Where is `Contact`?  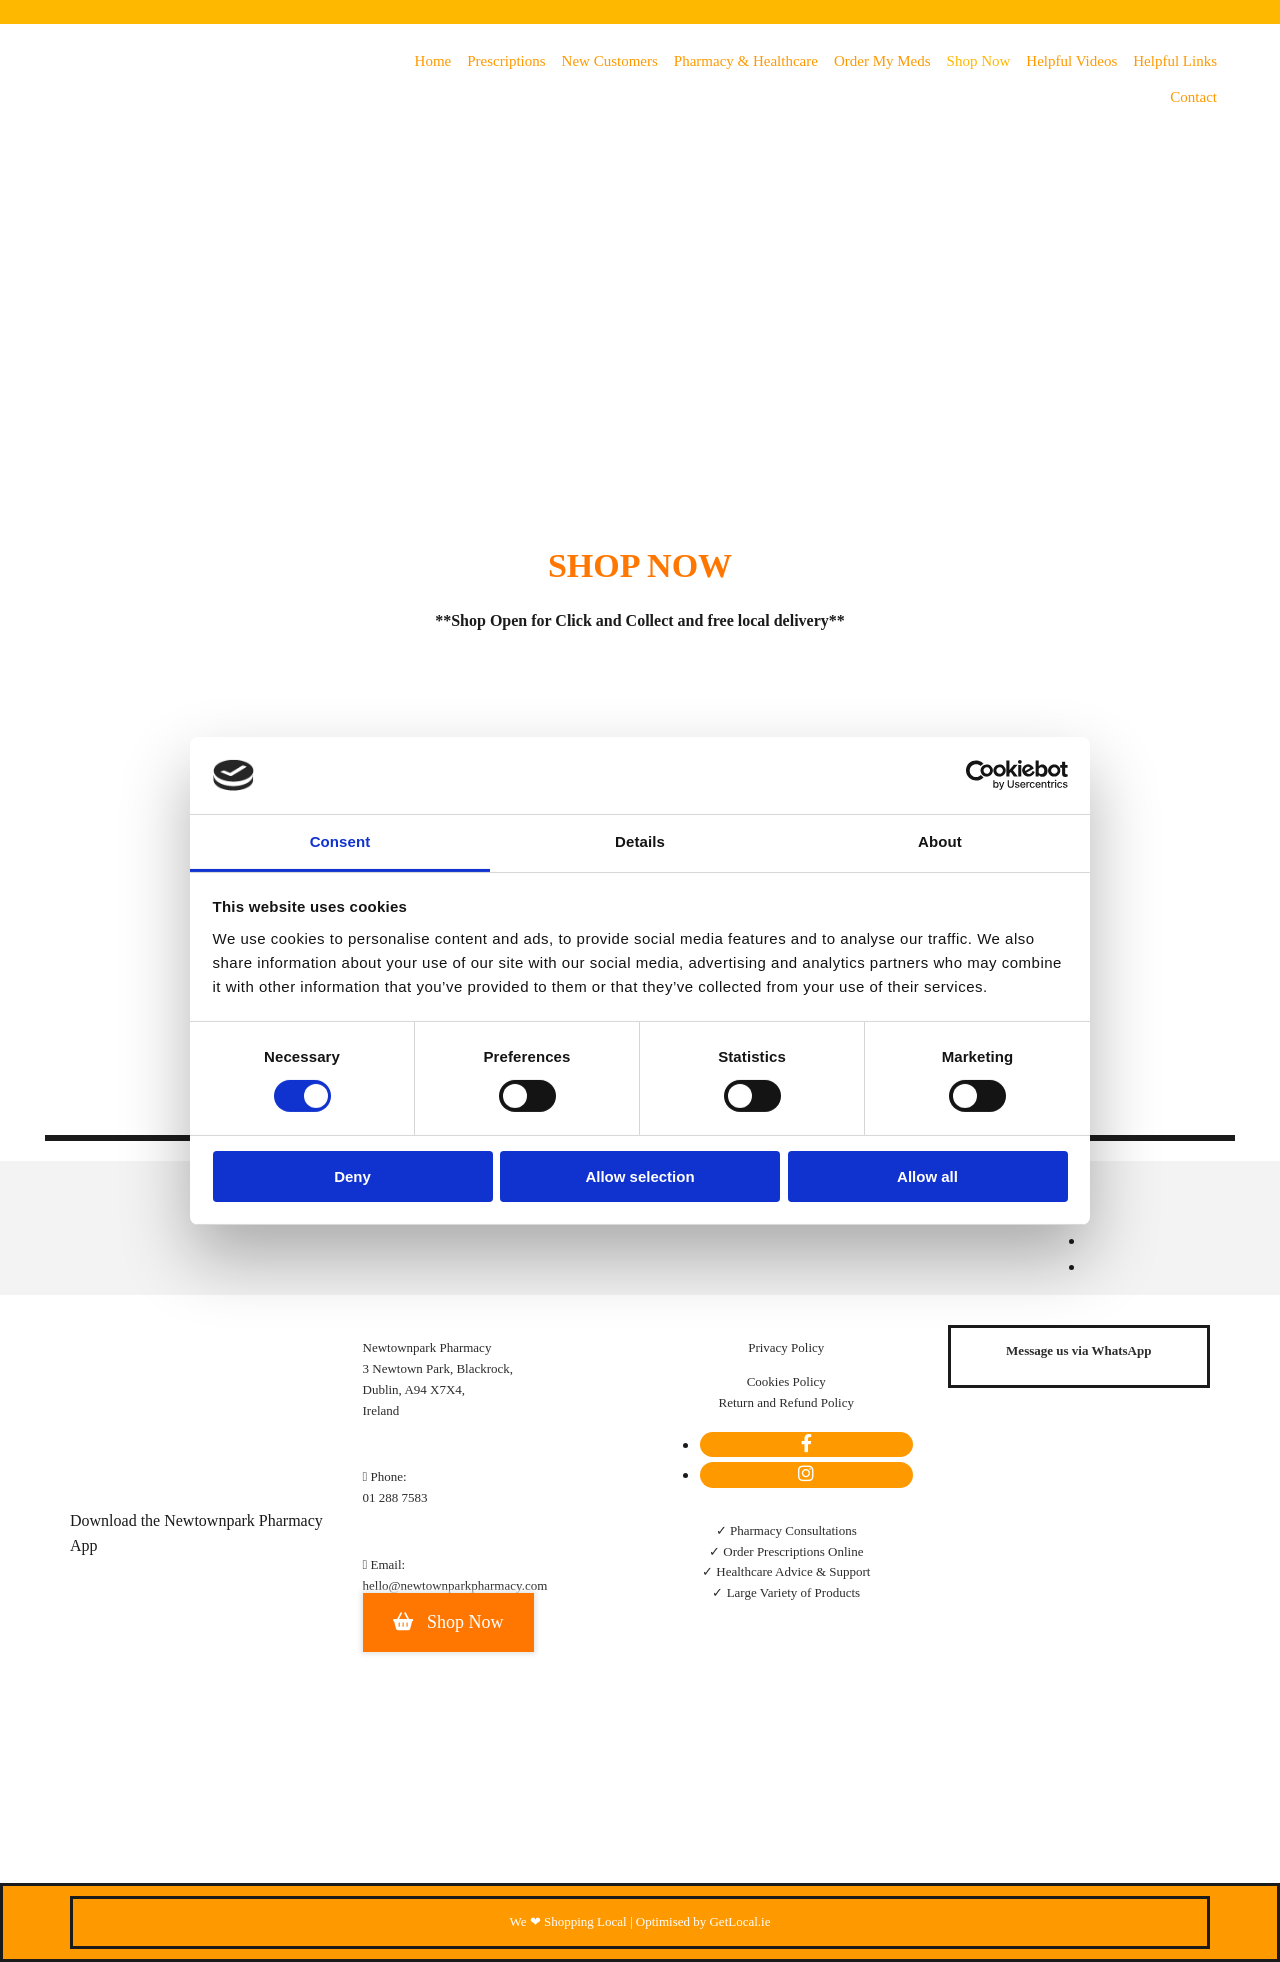 Contact is located at coordinates (1193, 97).